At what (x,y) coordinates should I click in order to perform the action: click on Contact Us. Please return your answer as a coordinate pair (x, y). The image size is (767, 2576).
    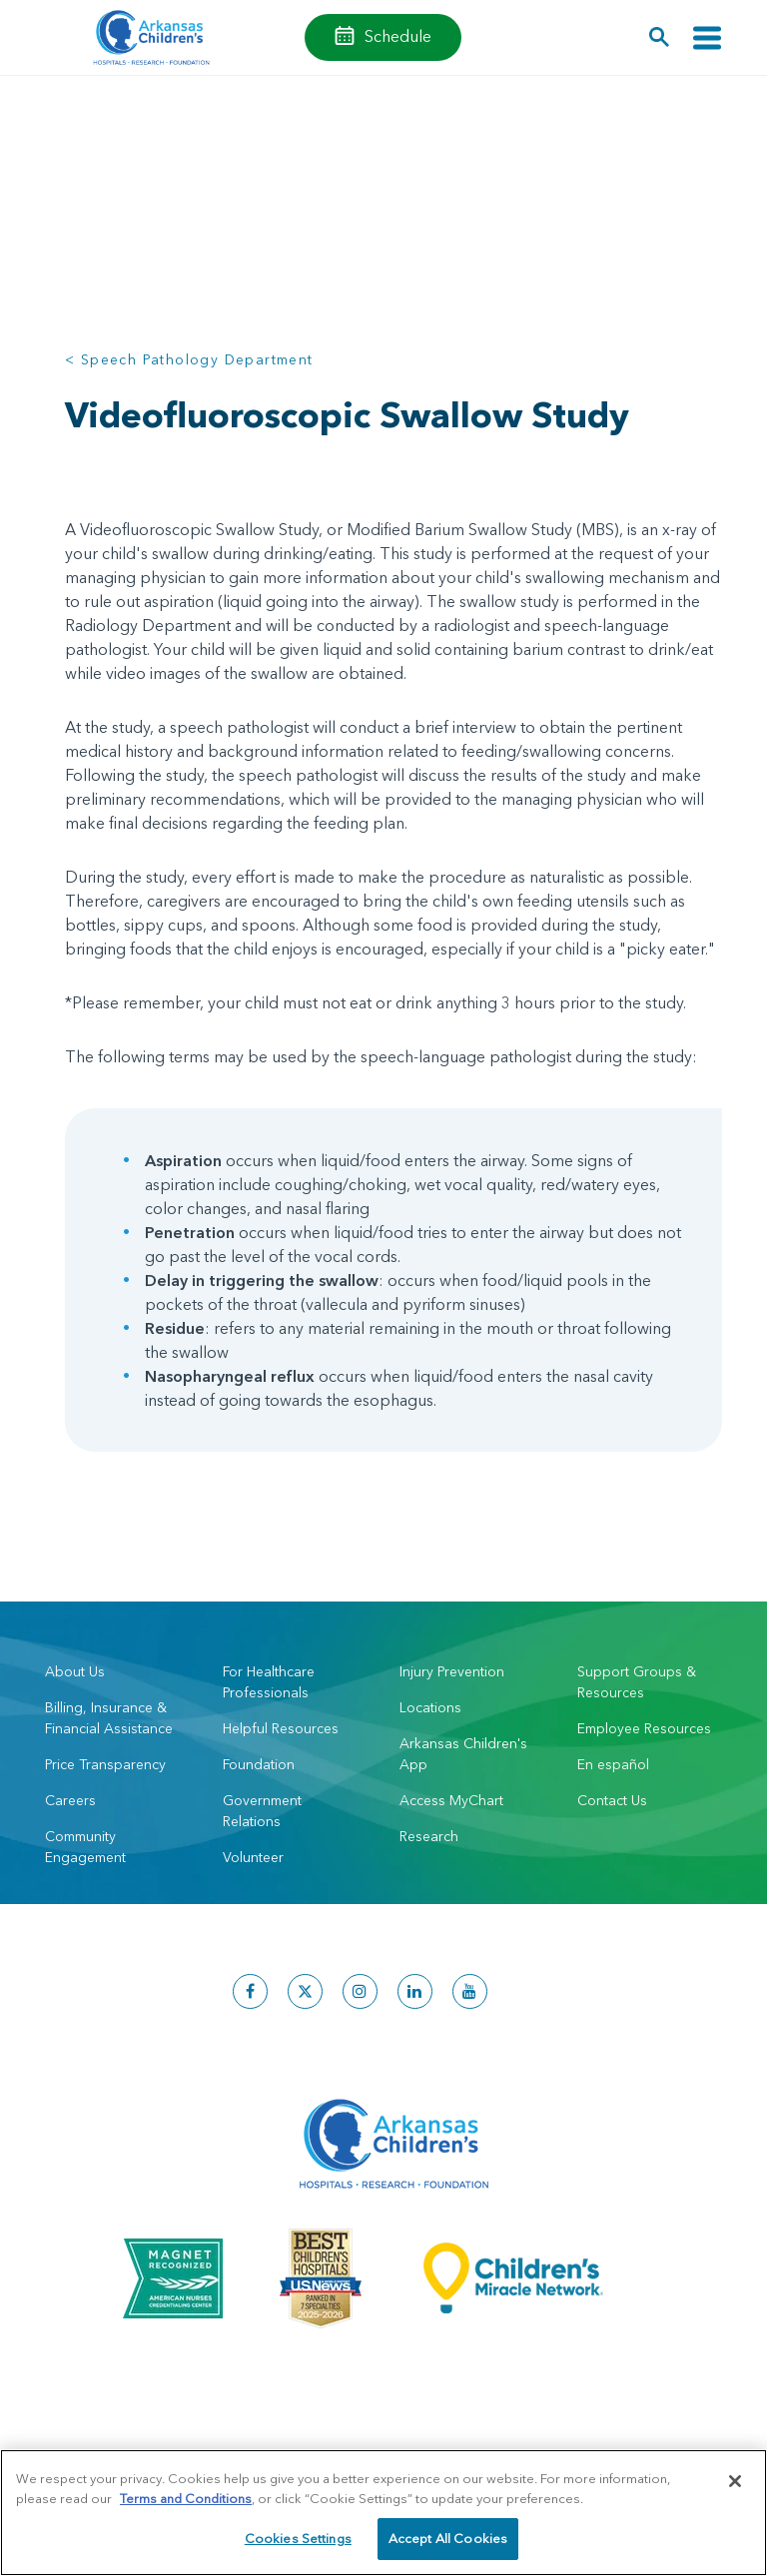
    Looking at the image, I should click on (612, 1800).